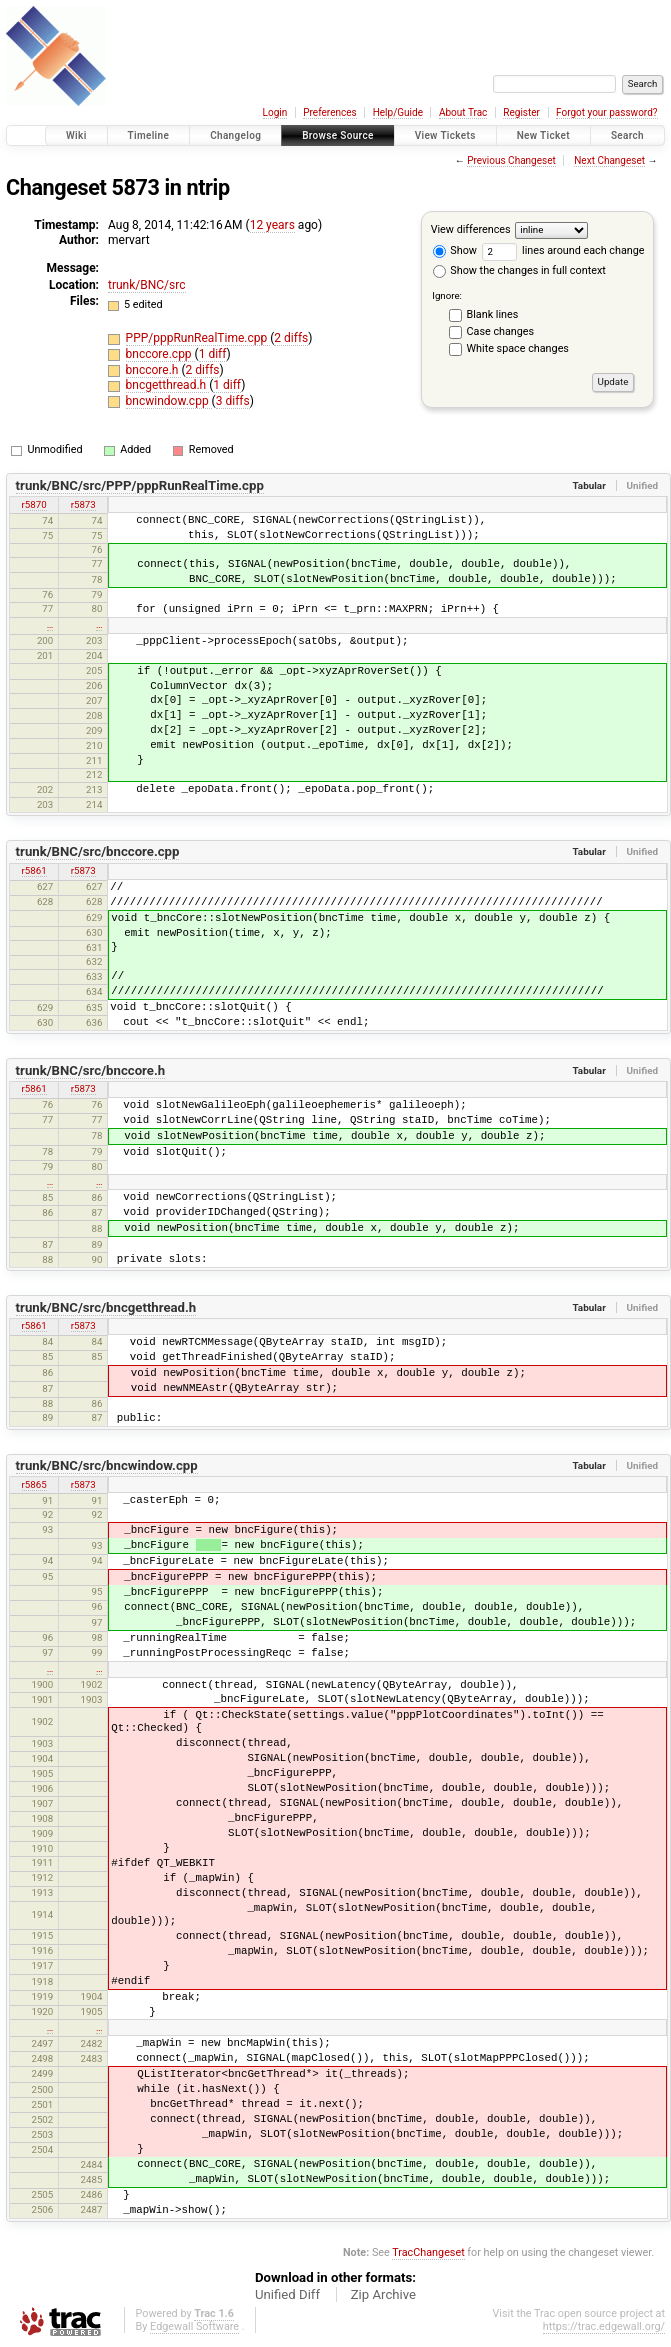  I want to click on TracChangeset, so click(428, 2252).